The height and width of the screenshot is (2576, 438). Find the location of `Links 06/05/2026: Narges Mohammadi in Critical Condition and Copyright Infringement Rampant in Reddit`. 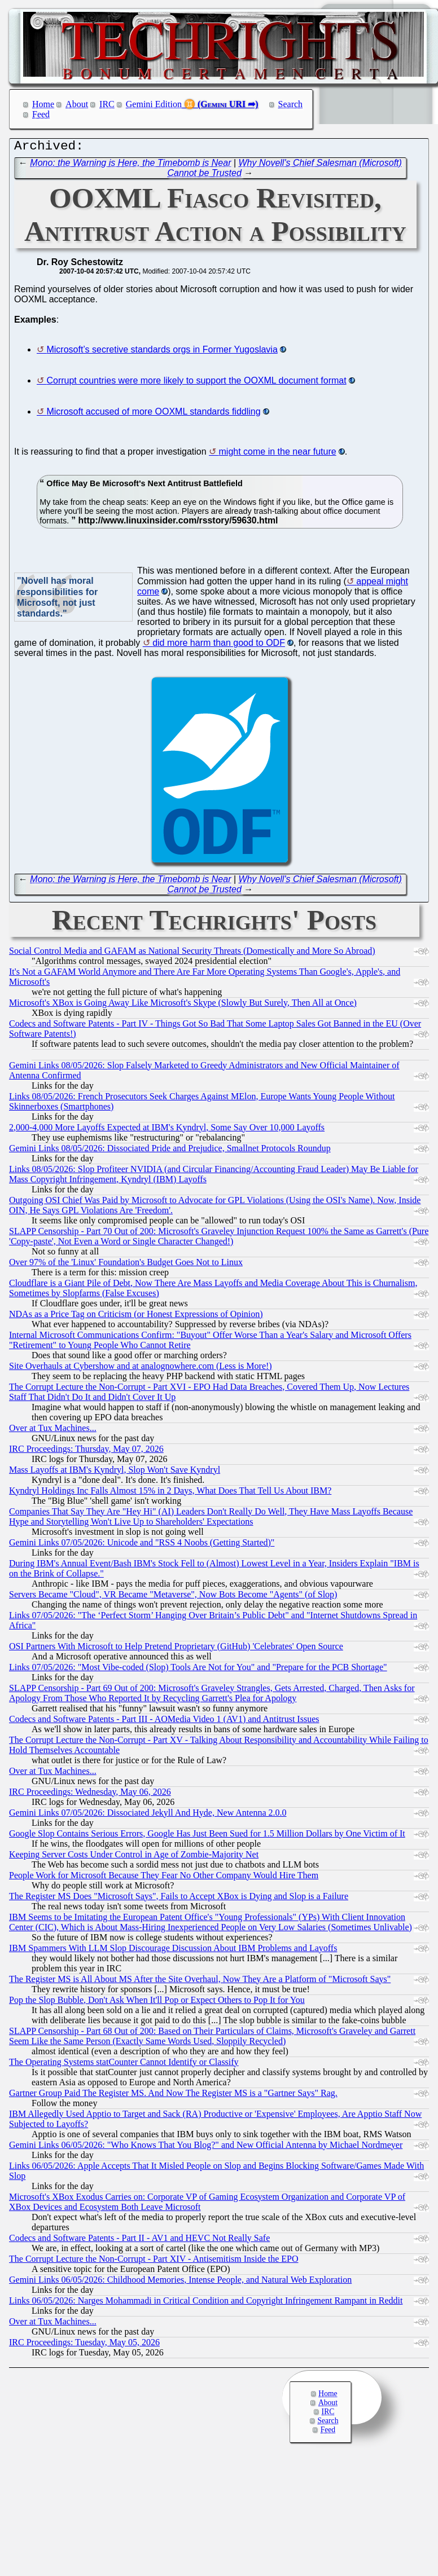

Links 06/05/2026: Narges Mohammadi in Critical Condition and Copyright Infringement Rampant in Reddit is located at coordinates (205, 2303).